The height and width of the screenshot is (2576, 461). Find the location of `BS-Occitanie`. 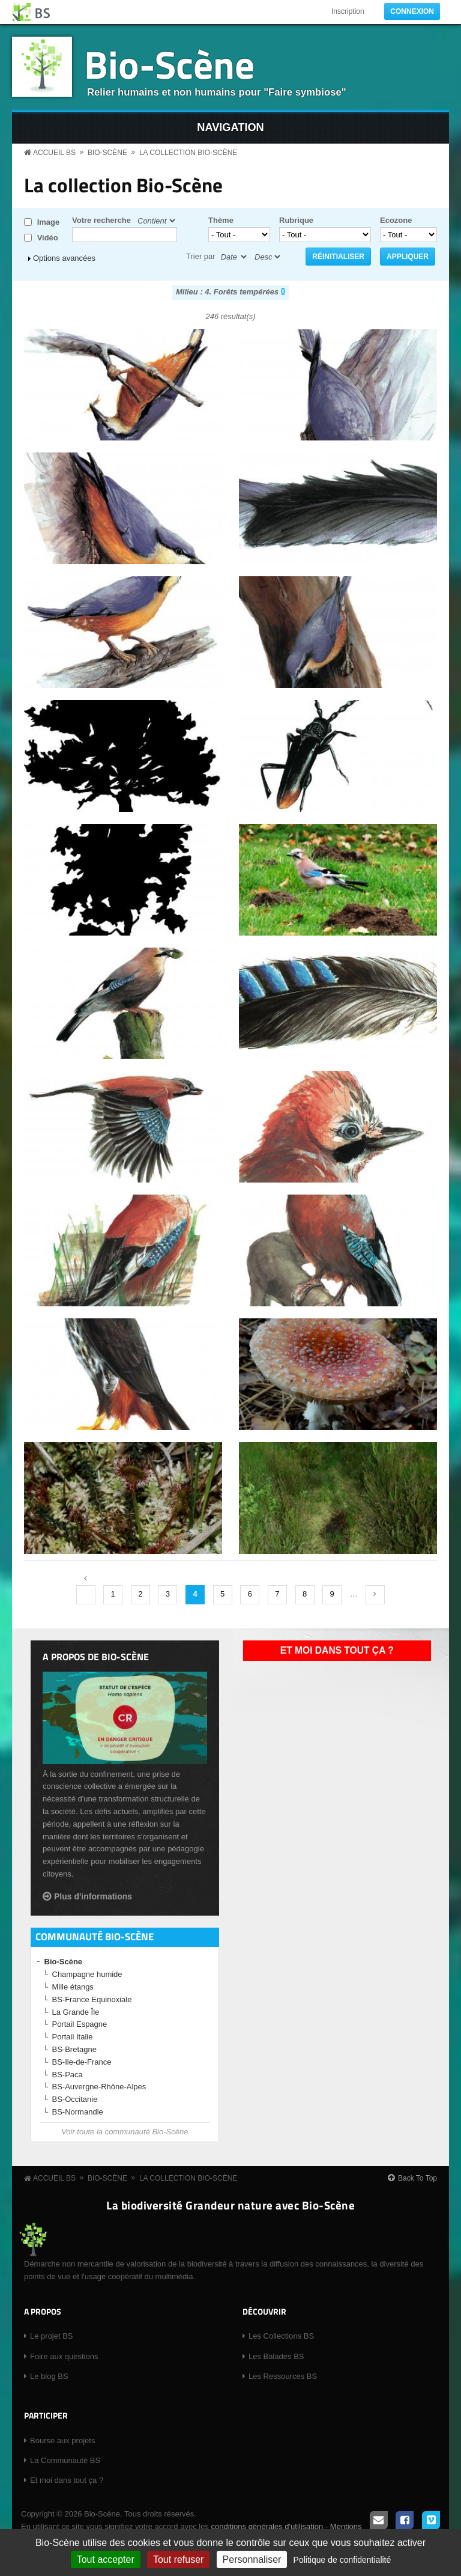

BS-Occitanie is located at coordinates (75, 2099).